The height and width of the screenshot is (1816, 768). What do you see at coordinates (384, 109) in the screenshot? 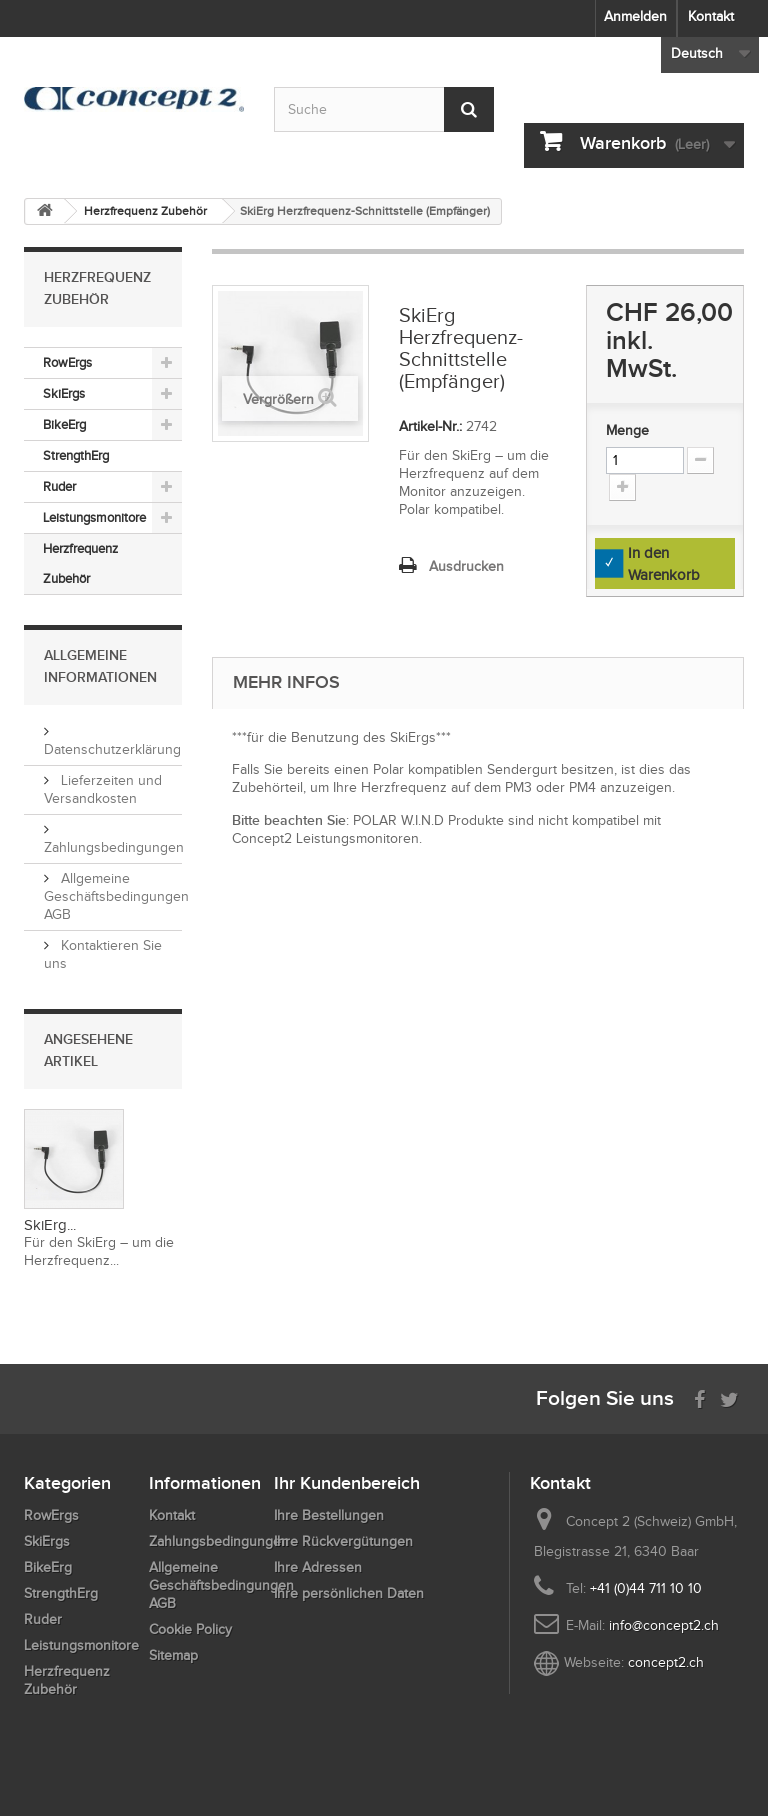
I see `[Search by keyword]` at bounding box center [384, 109].